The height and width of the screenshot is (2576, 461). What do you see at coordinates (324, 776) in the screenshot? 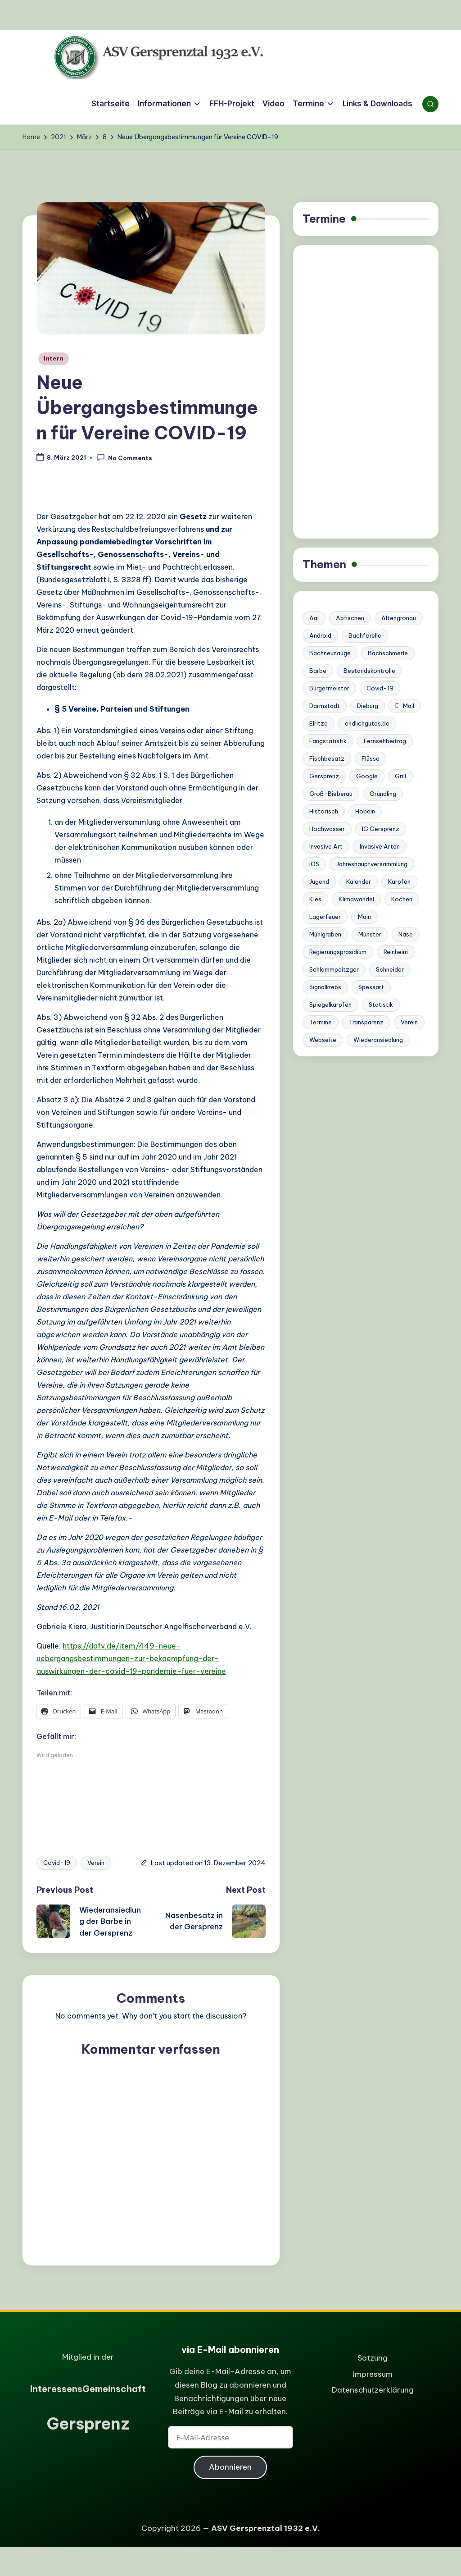
I see `Gersprenz [Gersprenz (20 Einträge)]` at bounding box center [324, 776].